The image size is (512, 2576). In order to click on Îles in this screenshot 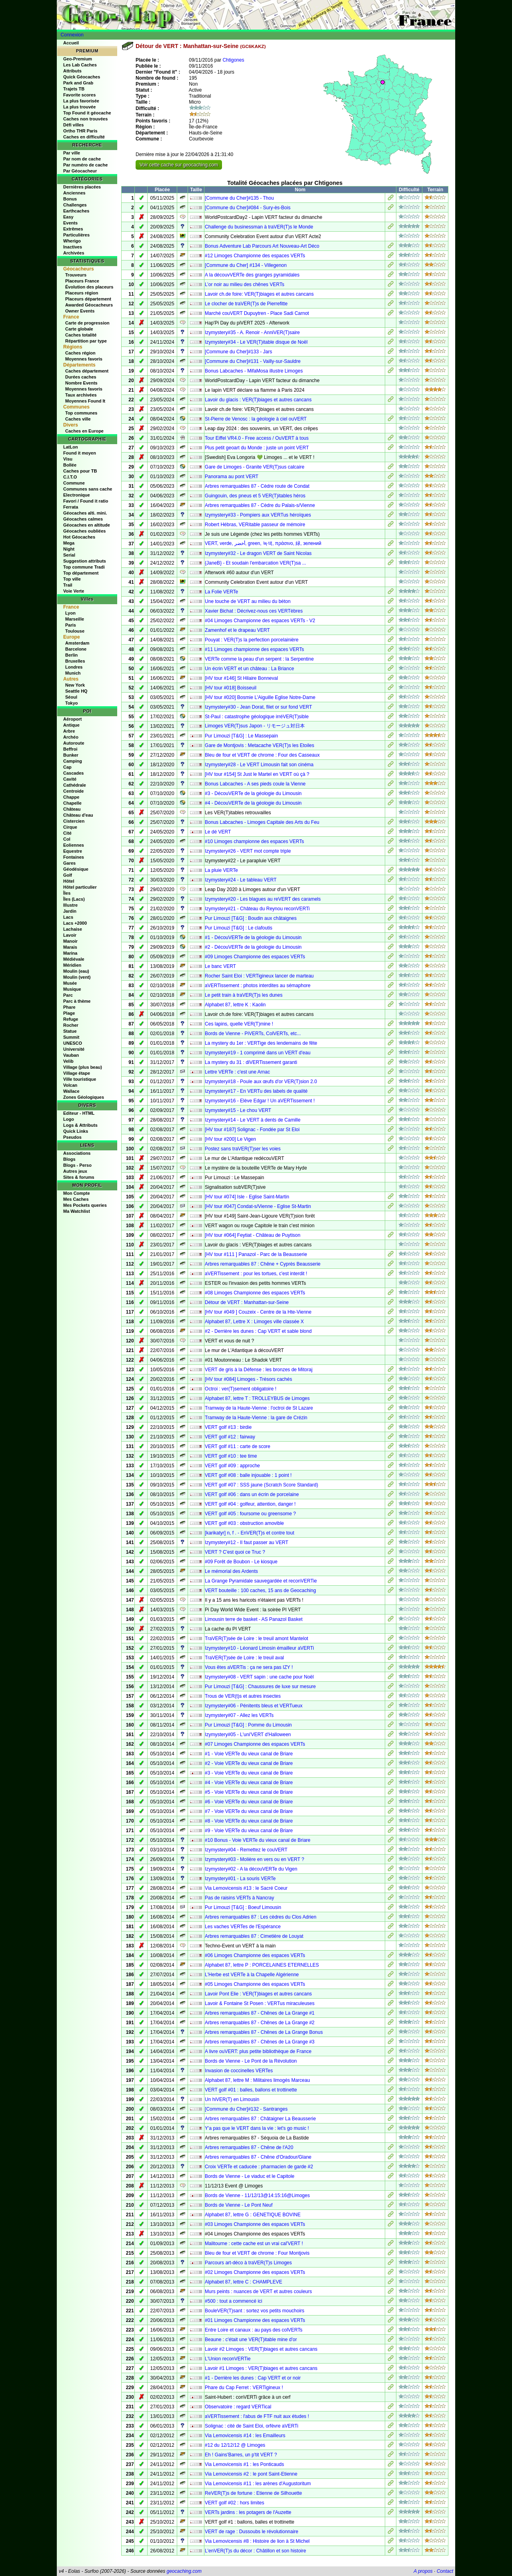, I will do `click(66, 893)`.